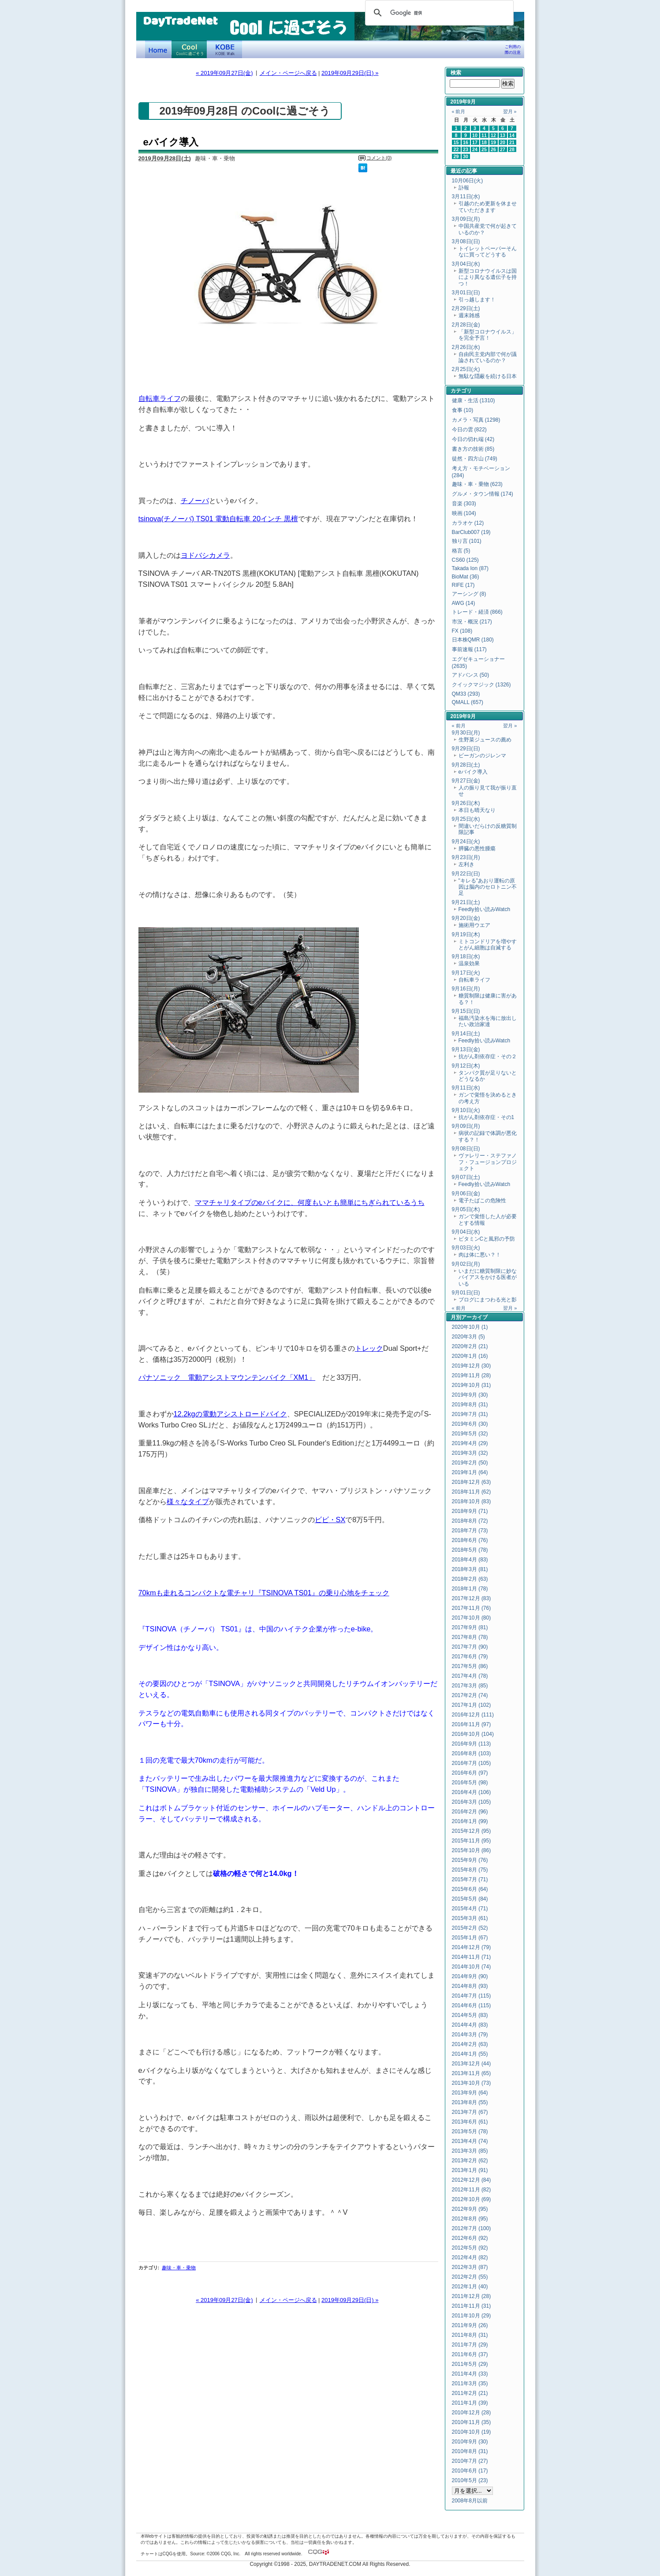  Describe the element at coordinates (456, 149) in the screenshot. I see `22` at that location.